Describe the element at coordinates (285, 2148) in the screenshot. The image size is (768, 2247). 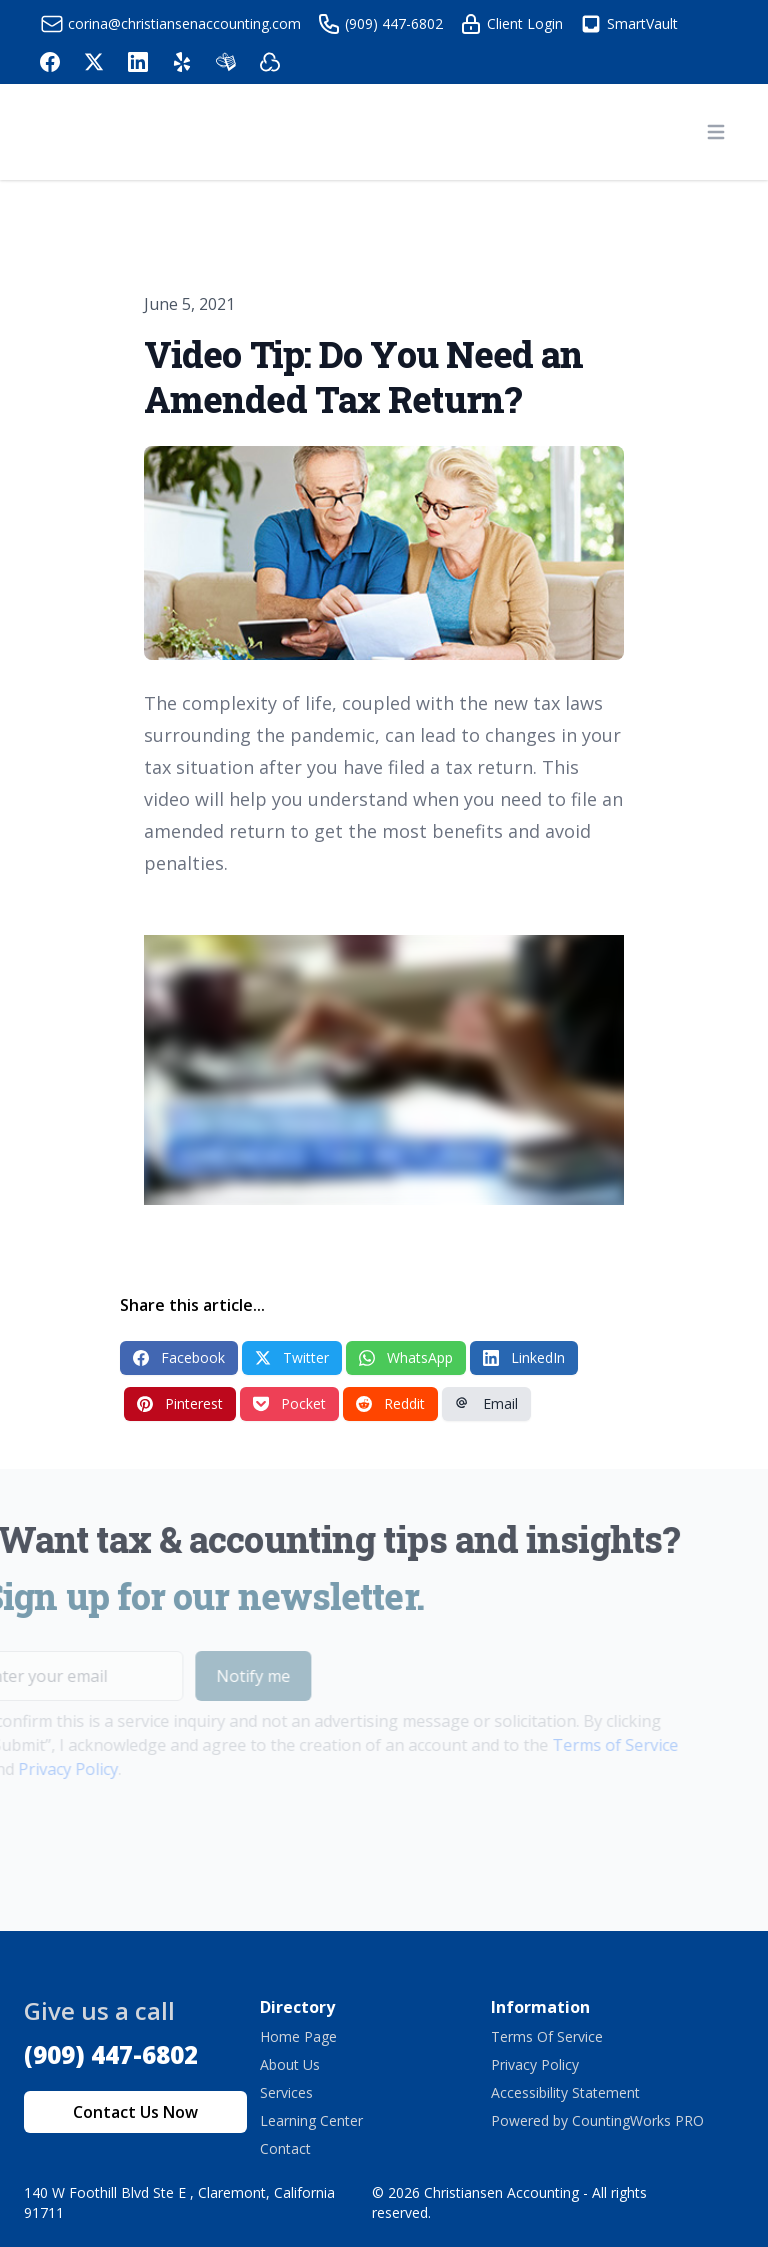
I see `Contact` at that location.